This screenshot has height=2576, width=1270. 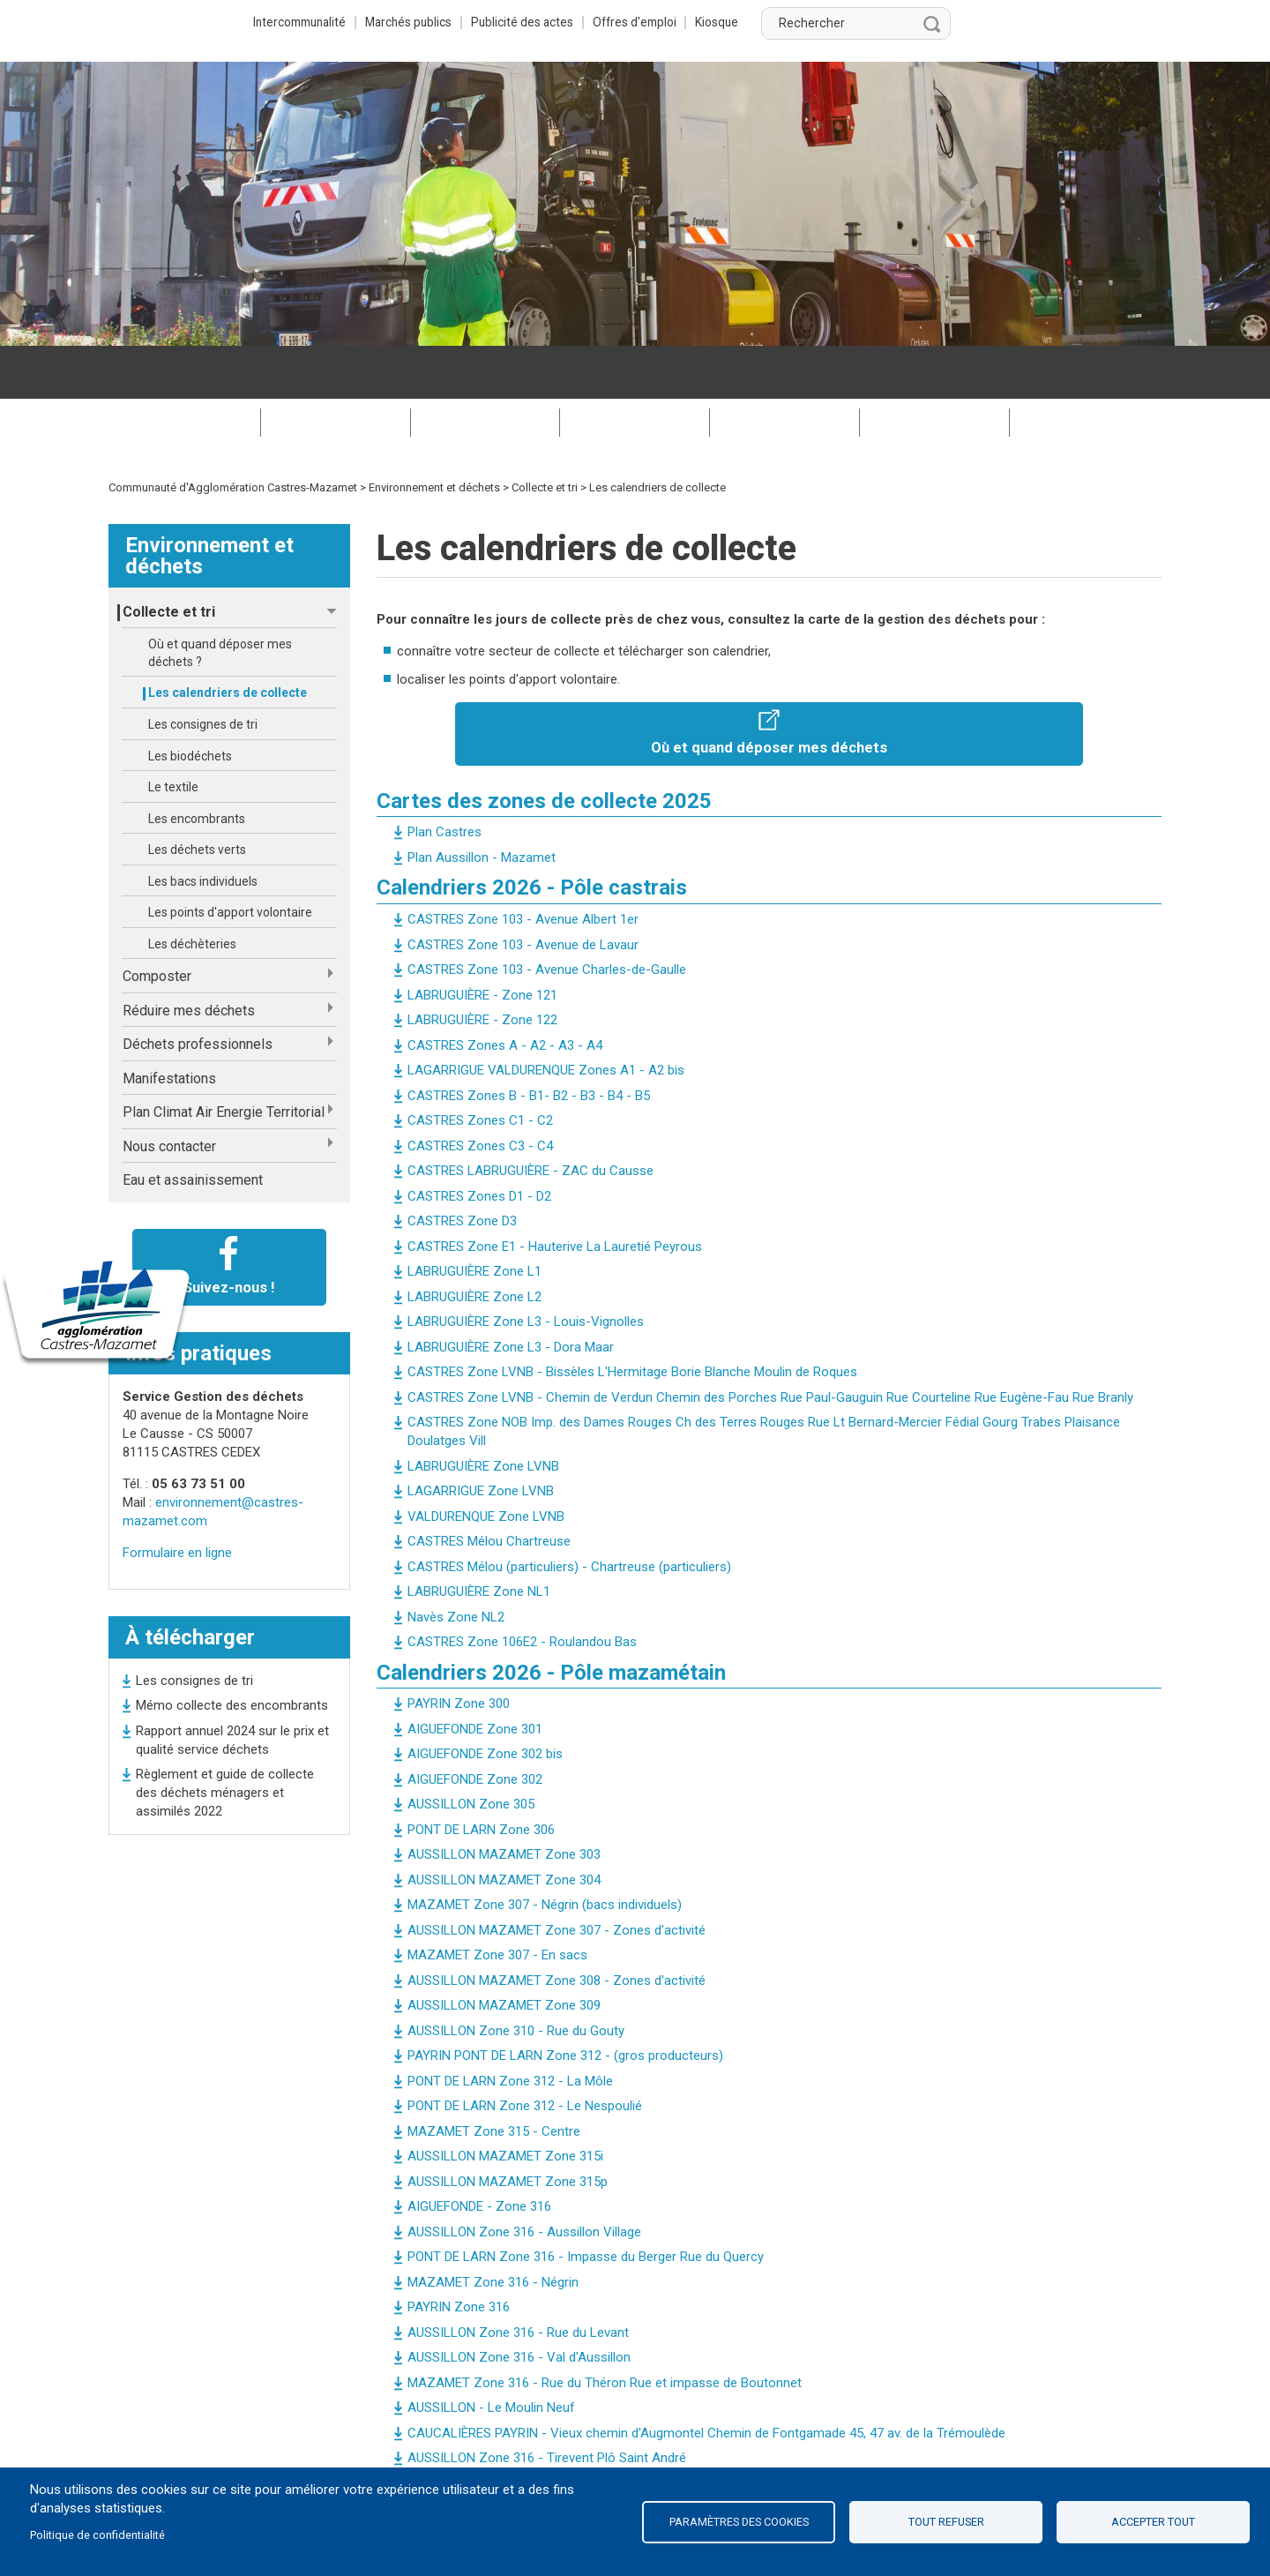 What do you see at coordinates (230, 859) in the screenshot?
I see `Les points d'apport volontaire` at bounding box center [230, 859].